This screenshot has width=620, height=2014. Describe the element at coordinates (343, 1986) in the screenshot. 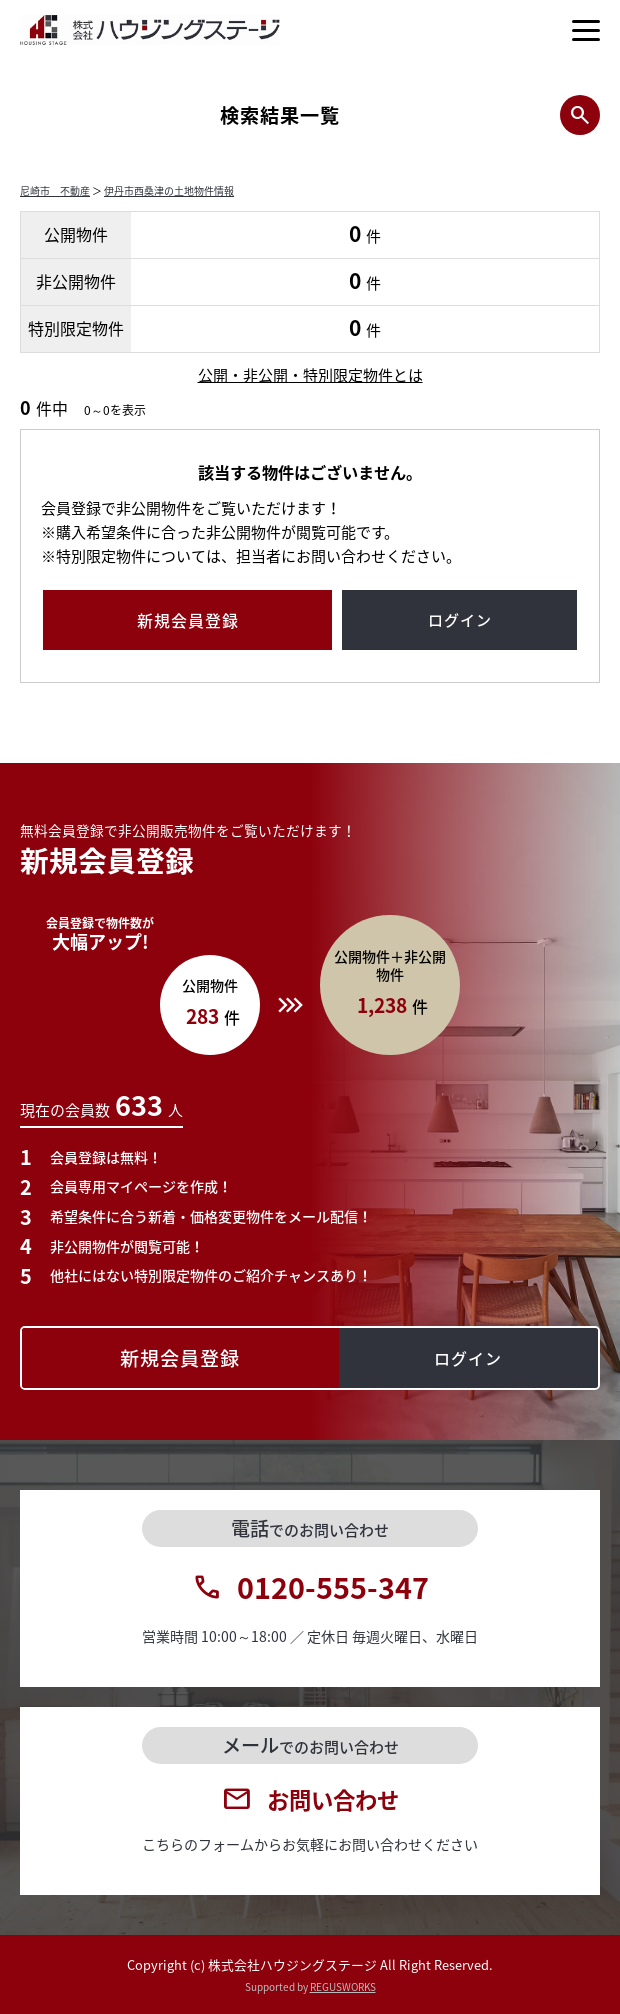

I see `REGUSWORKS` at that location.